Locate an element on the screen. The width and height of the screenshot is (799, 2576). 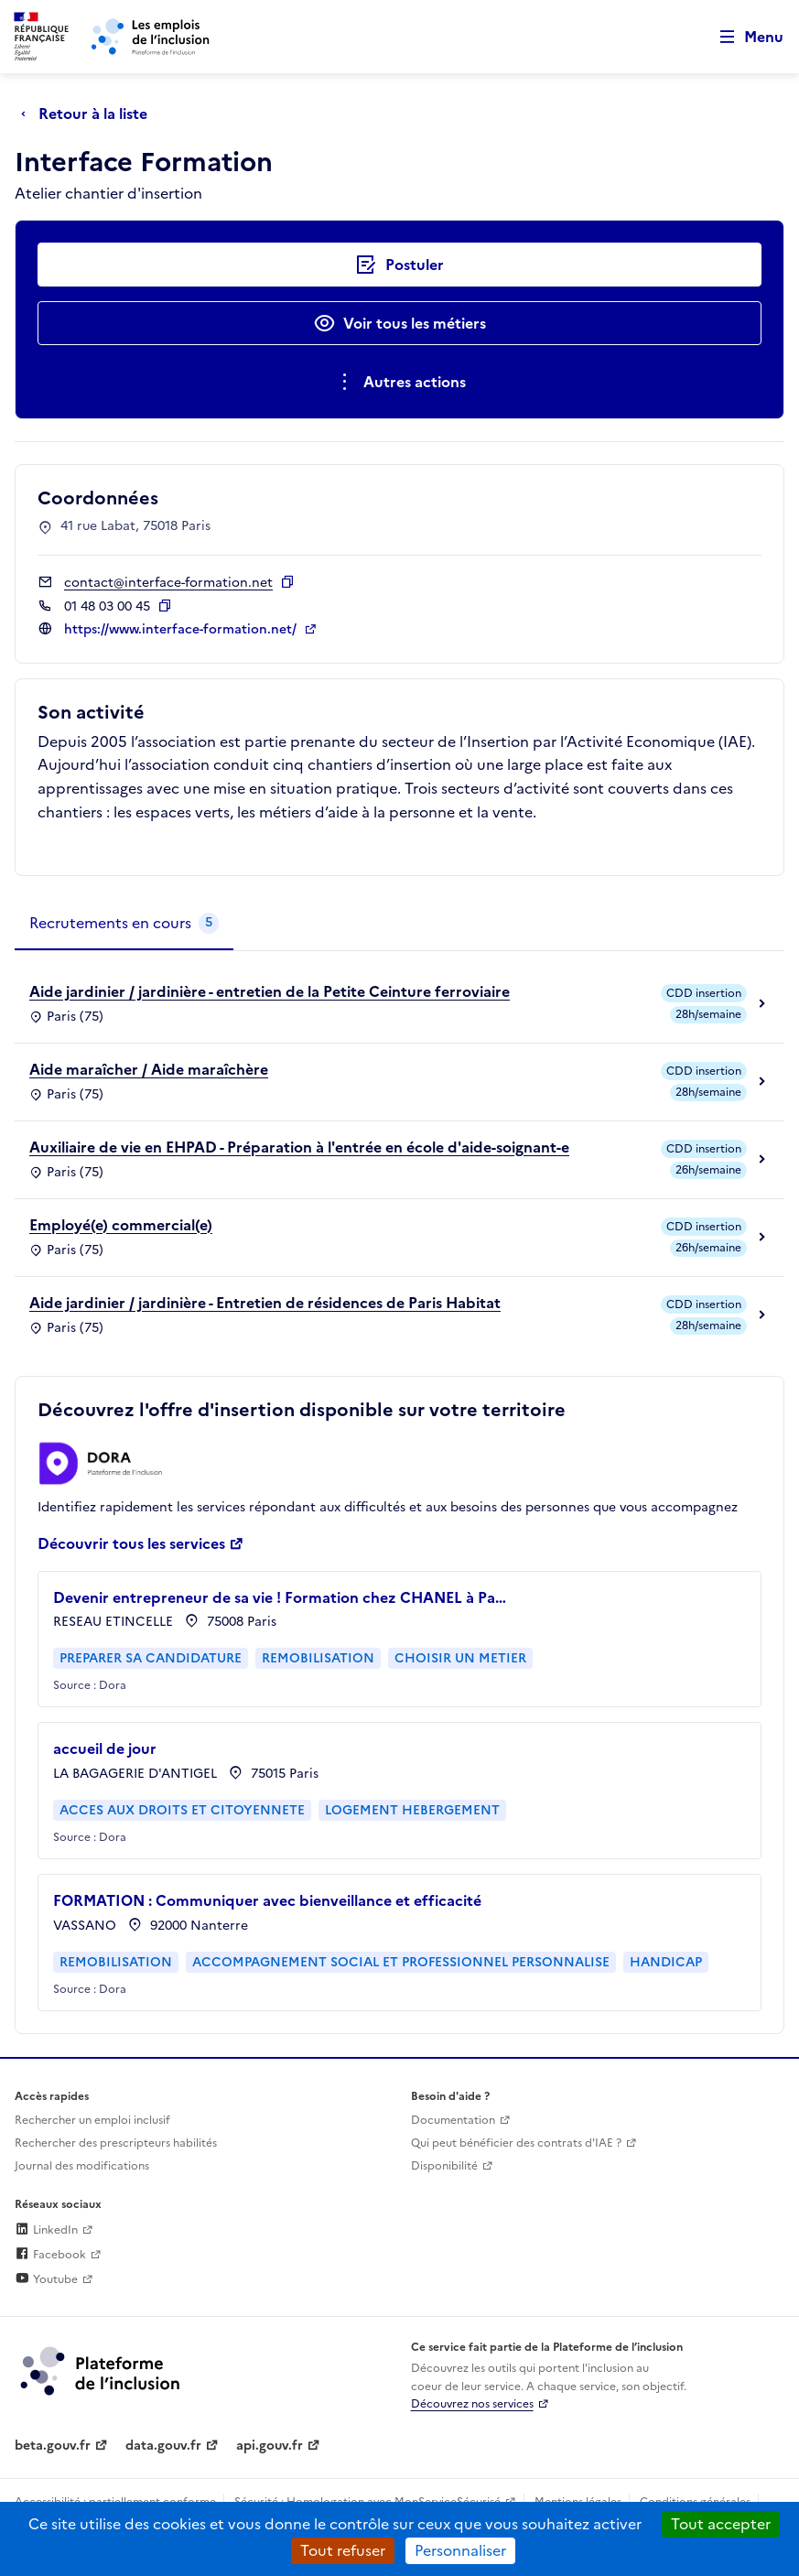
Qui peut bénéficier des contrats d'IAE ? [Qui peut bénéficier des contrats d'IAE ? (ouverture dans un nouvel onglet)] is located at coordinates (516, 2143).